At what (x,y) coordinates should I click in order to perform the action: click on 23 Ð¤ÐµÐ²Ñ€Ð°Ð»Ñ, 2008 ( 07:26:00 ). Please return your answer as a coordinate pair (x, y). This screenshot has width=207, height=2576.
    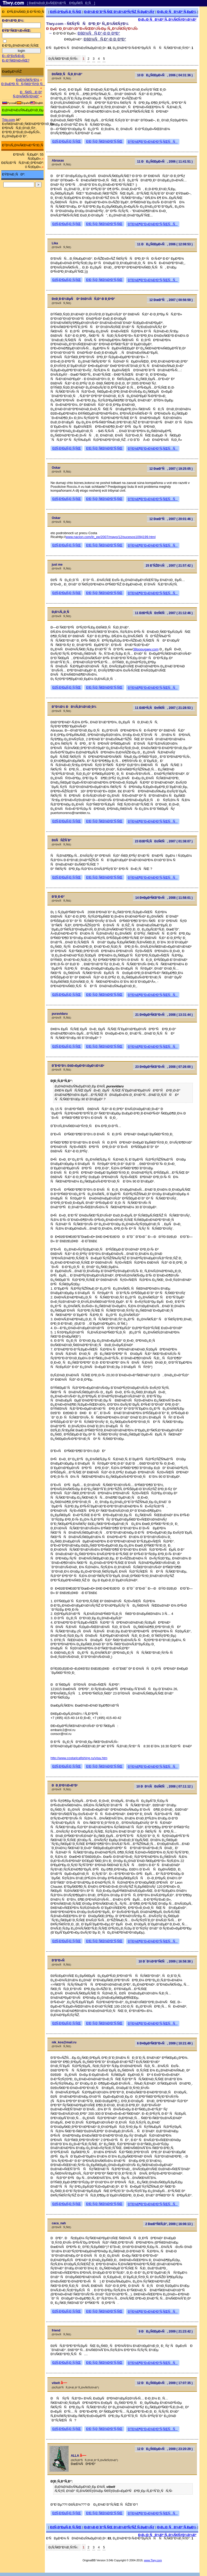
    Looking at the image, I should click on (164, 1067).